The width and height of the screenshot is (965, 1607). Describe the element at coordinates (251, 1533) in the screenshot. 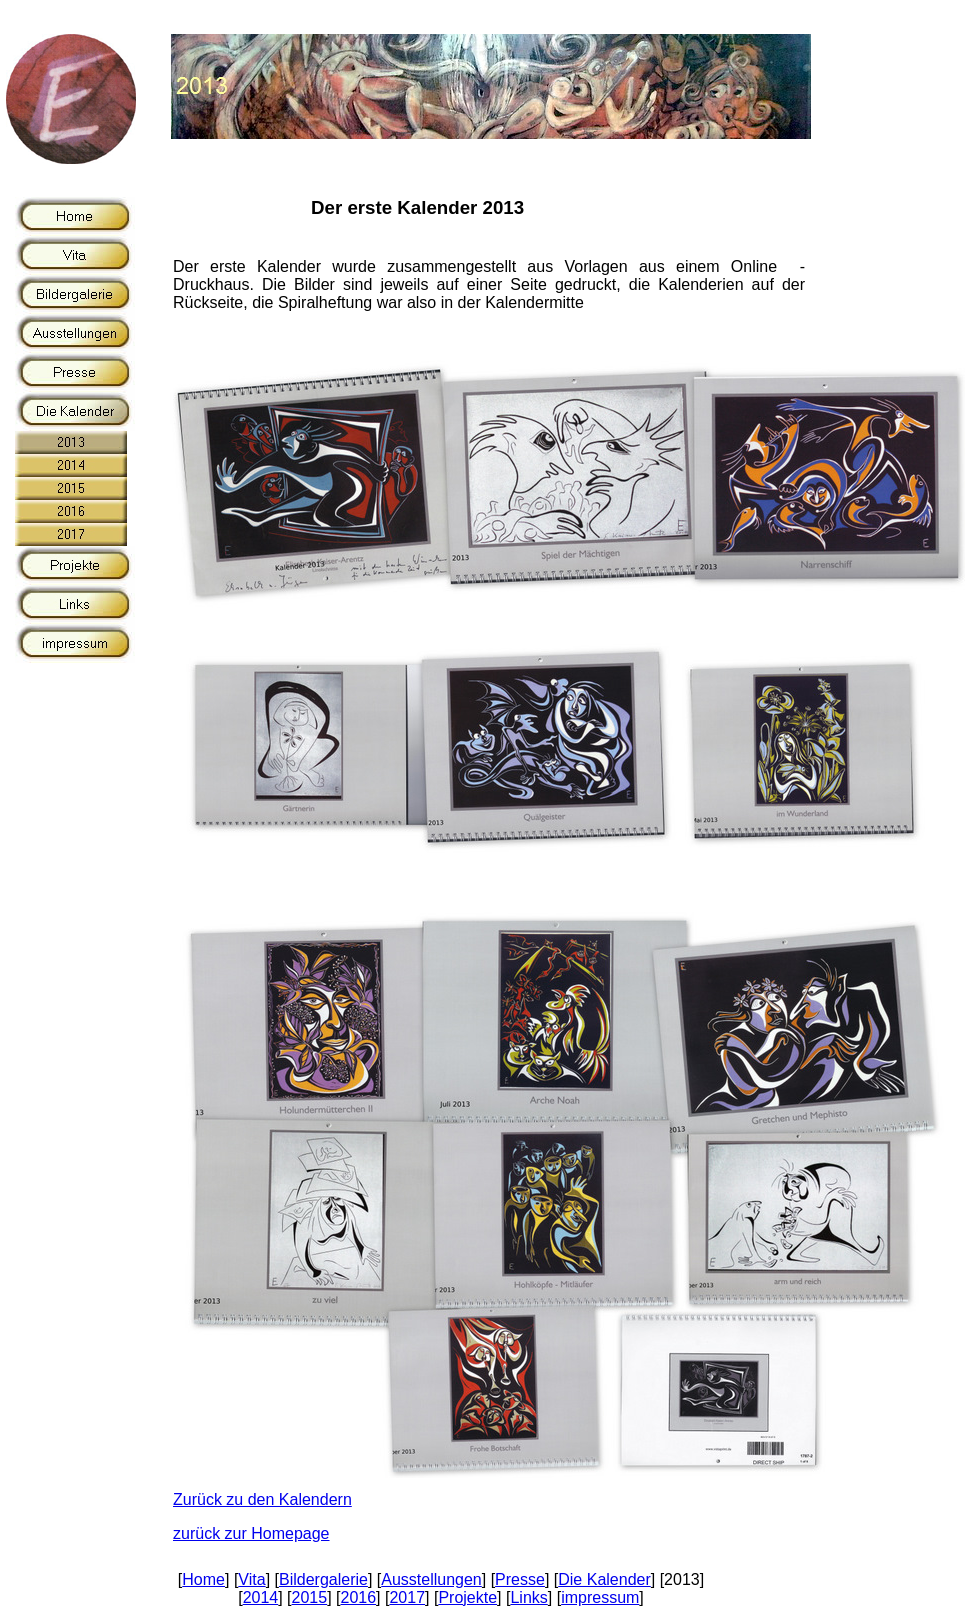

I see `zurück zur Homepage` at that location.